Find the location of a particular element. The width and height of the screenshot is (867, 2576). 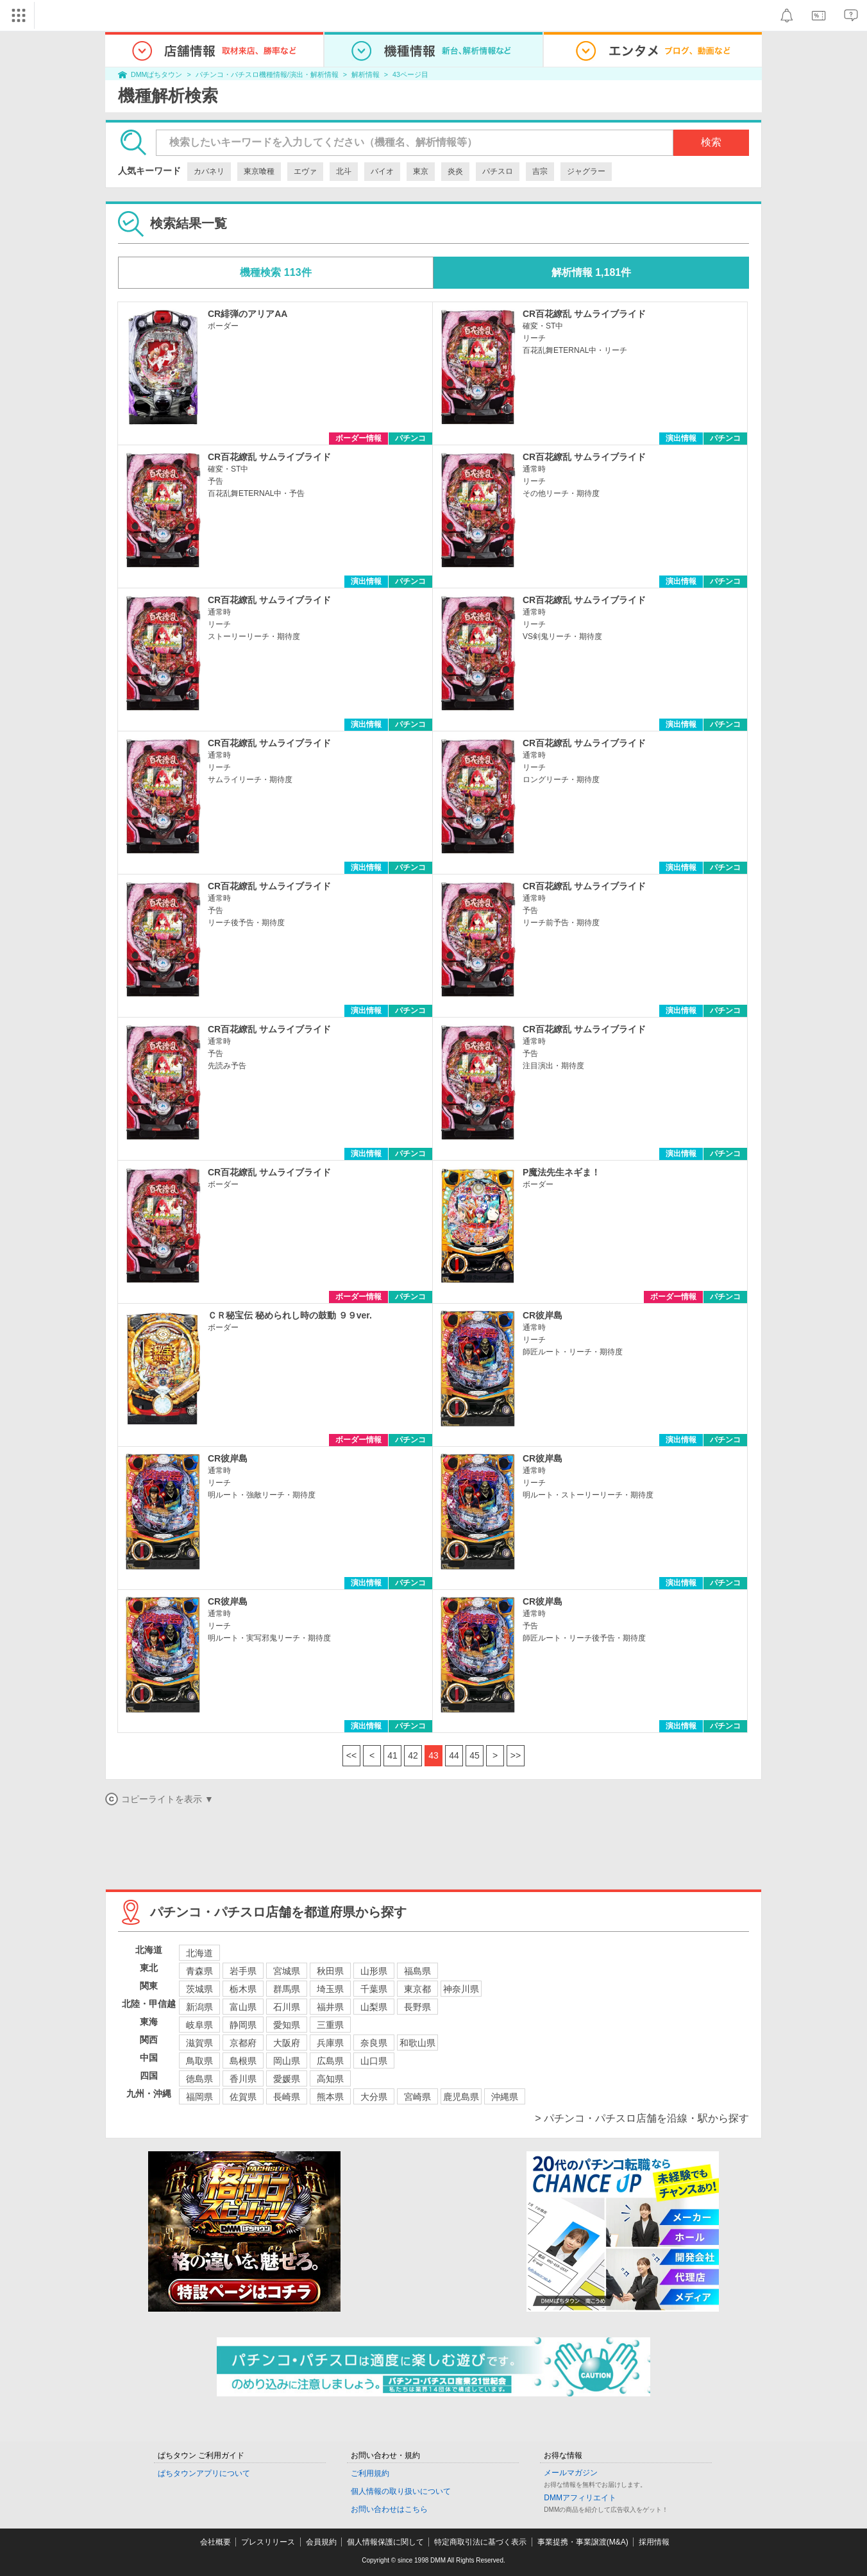

兵庫県 is located at coordinates (330, 2043).